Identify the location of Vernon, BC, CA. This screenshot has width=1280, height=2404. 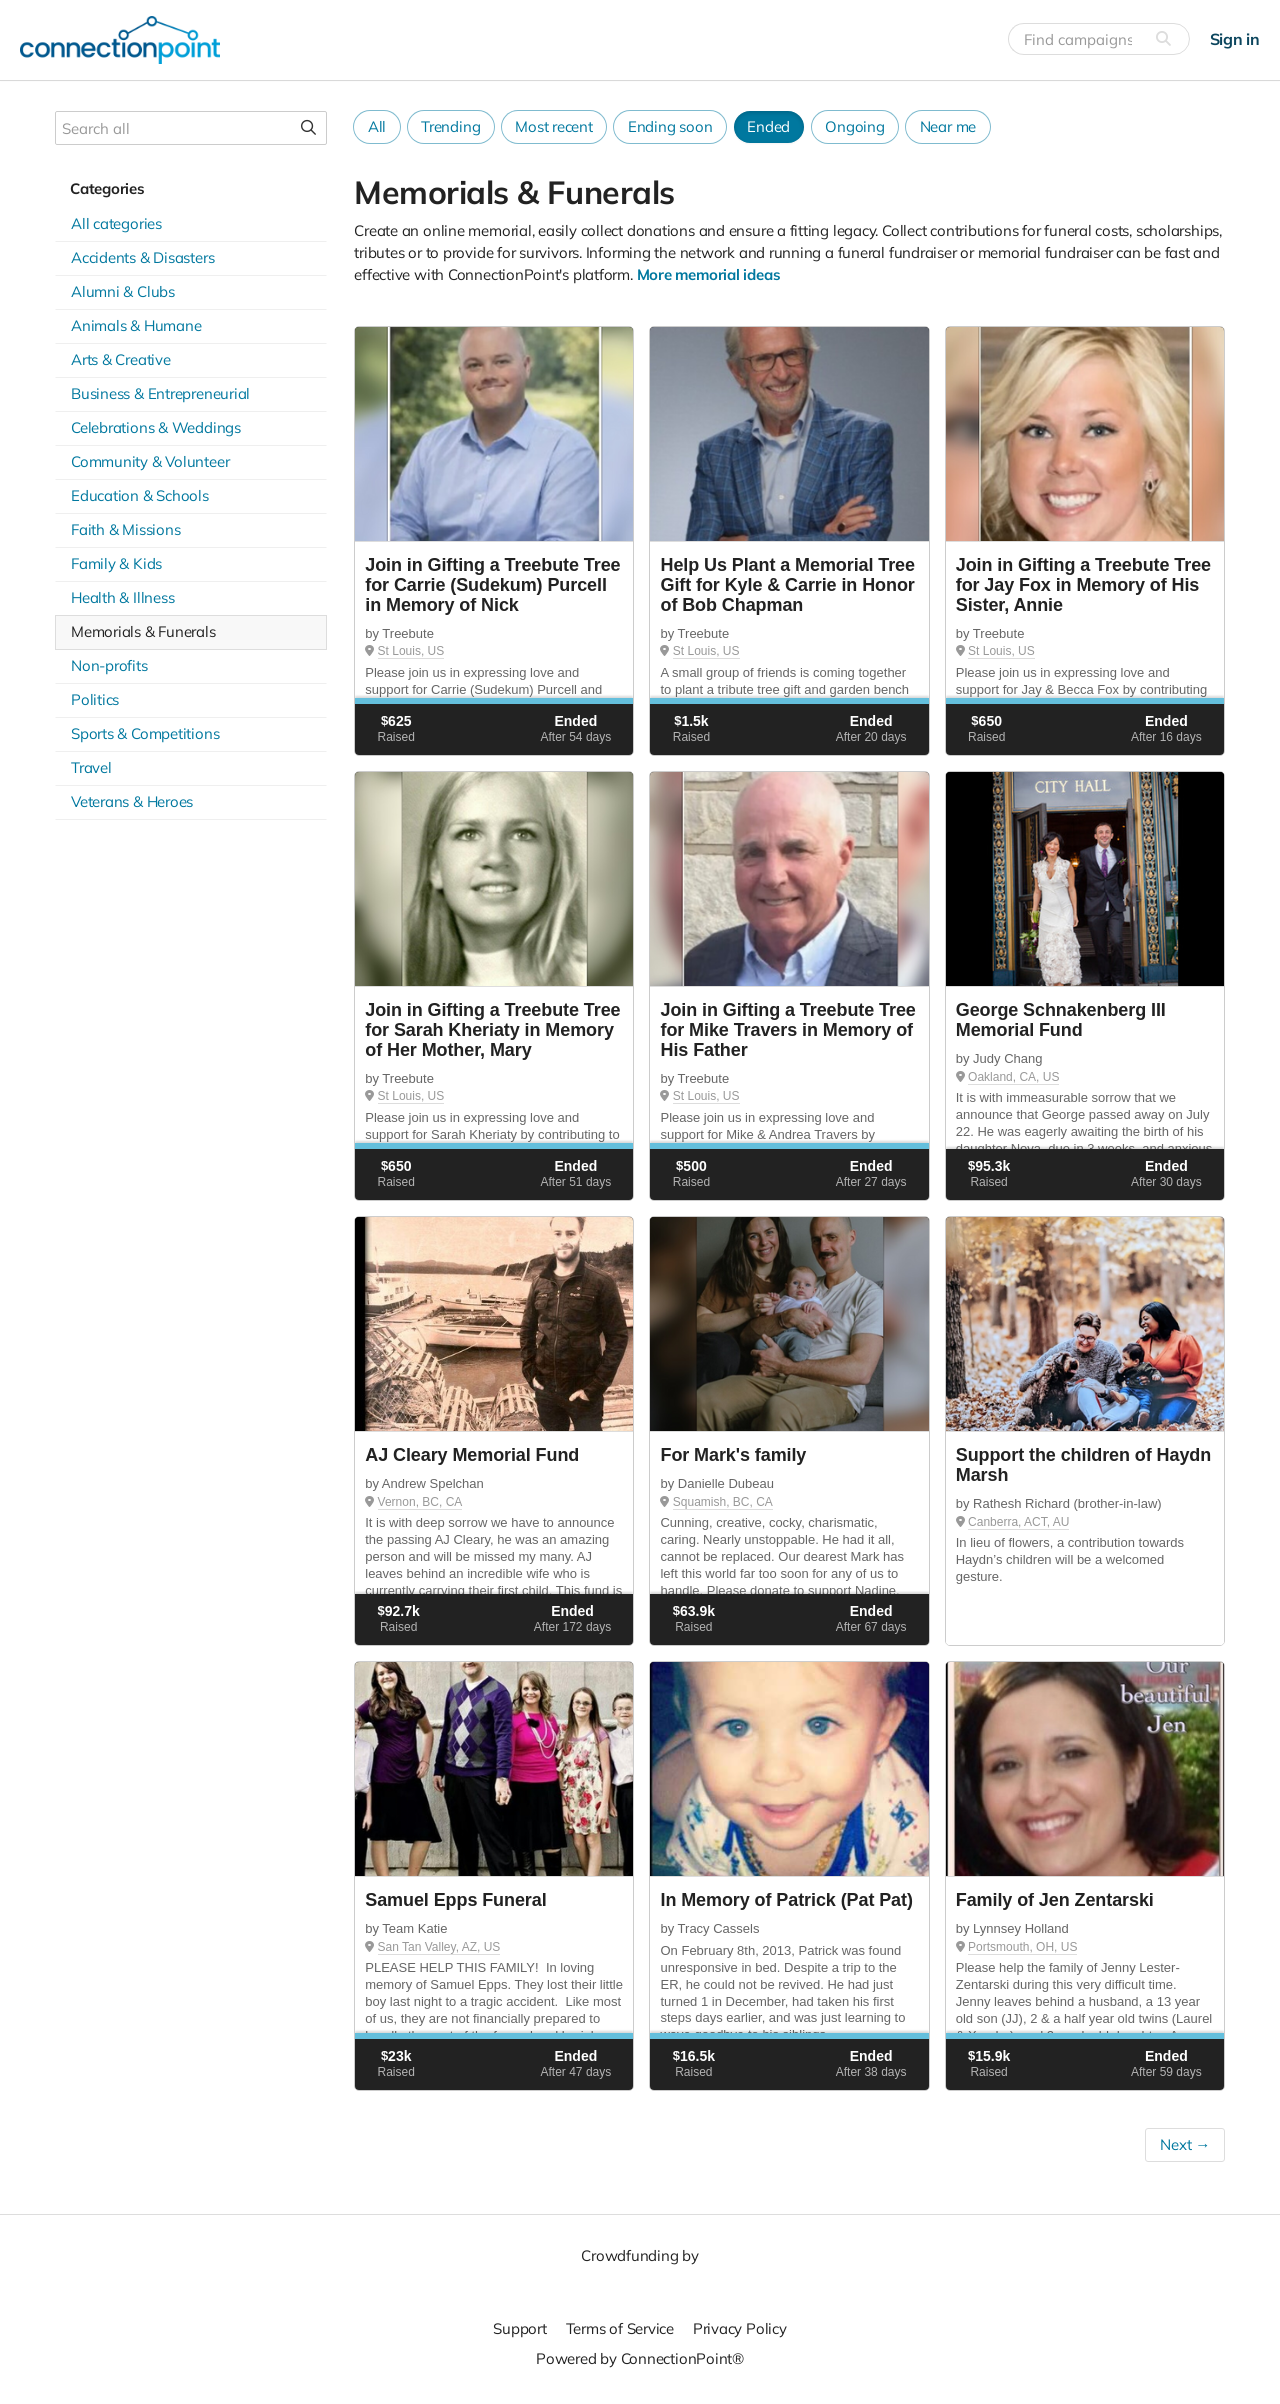
(420, 1502).